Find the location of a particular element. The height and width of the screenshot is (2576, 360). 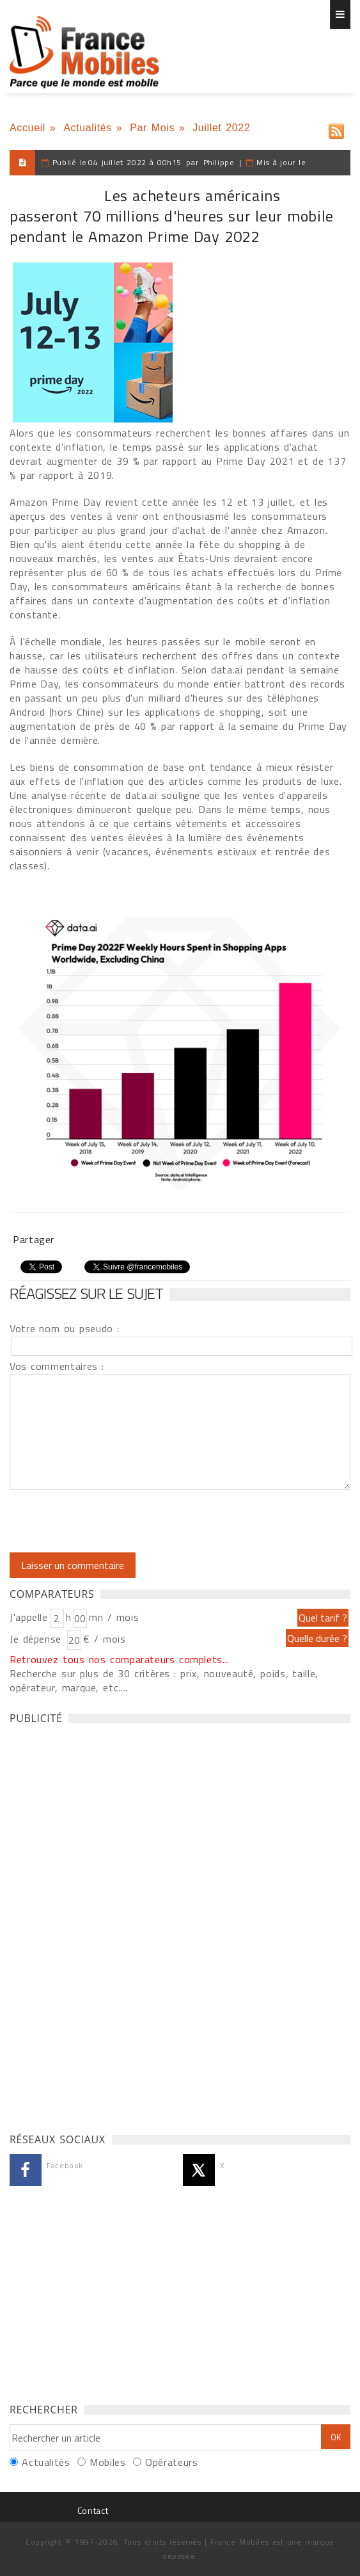

Par Mois is located at coordinates (152, 127).